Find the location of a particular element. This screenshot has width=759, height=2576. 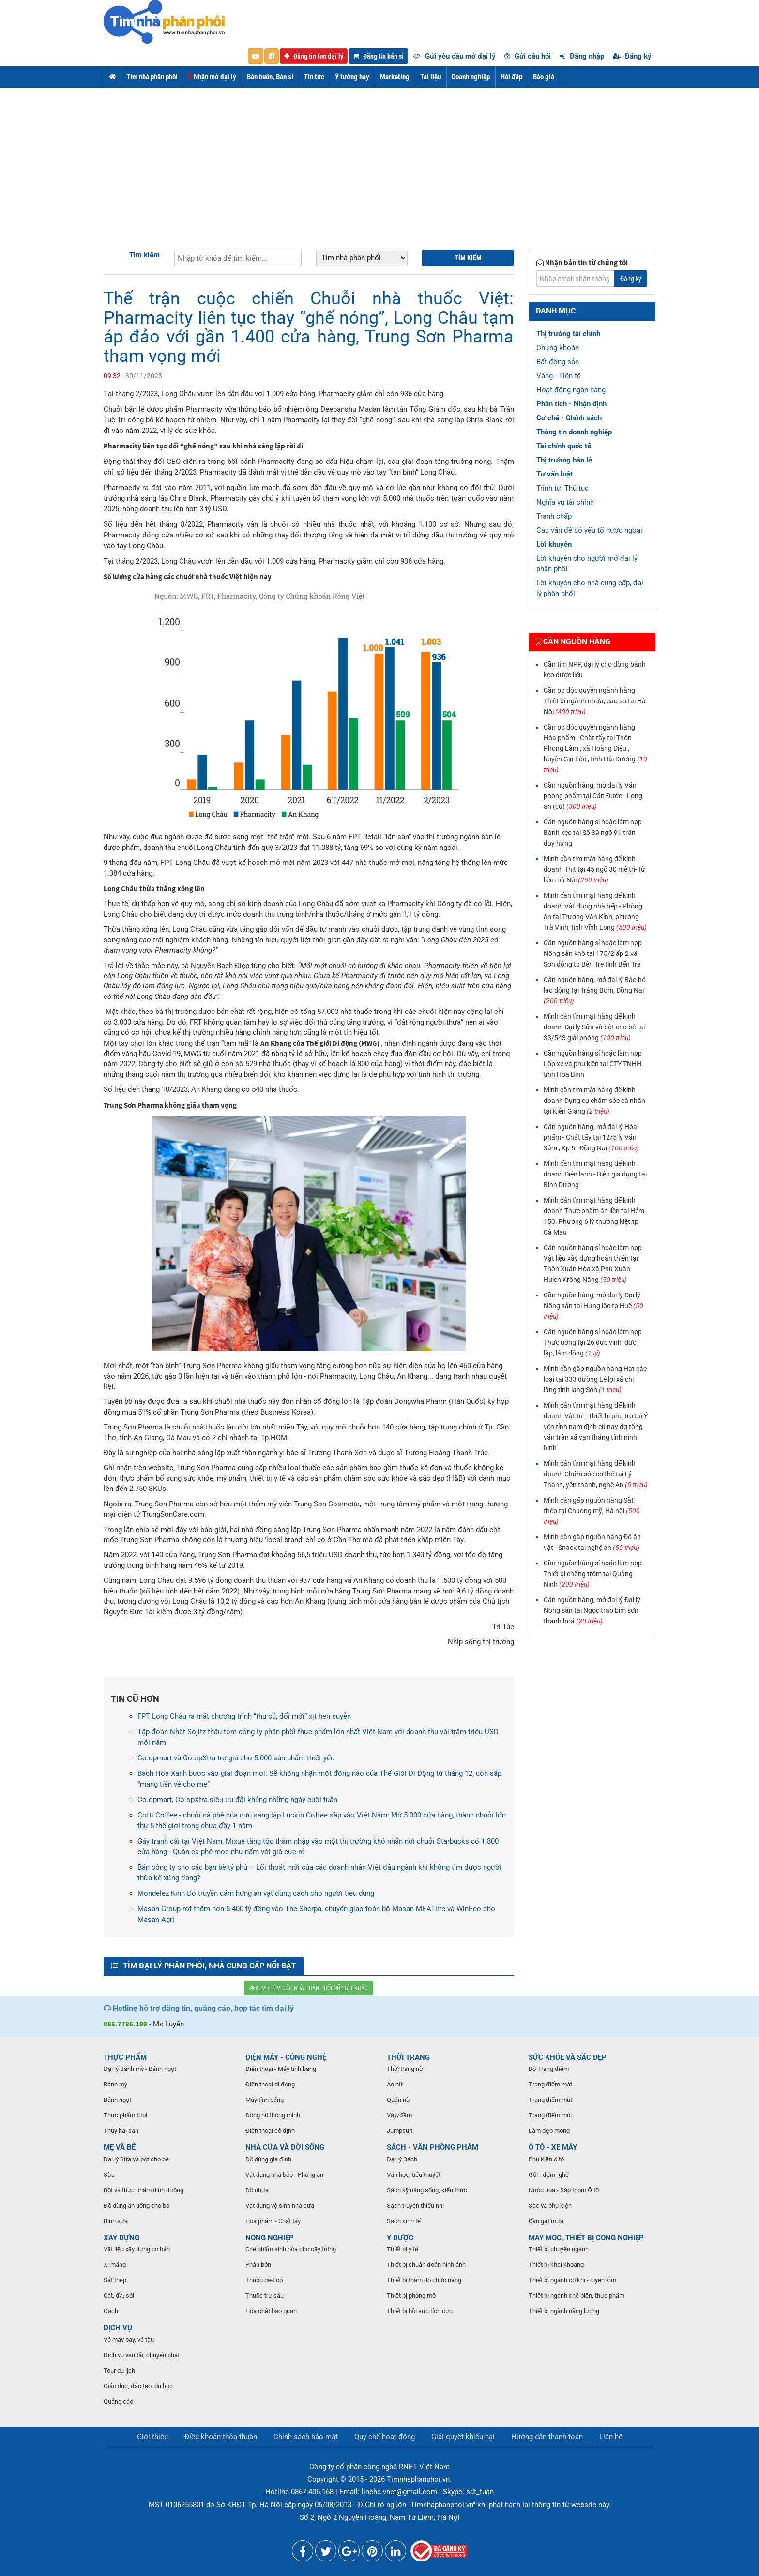

Ý tưởng hay is located at coordinates (352, 77).